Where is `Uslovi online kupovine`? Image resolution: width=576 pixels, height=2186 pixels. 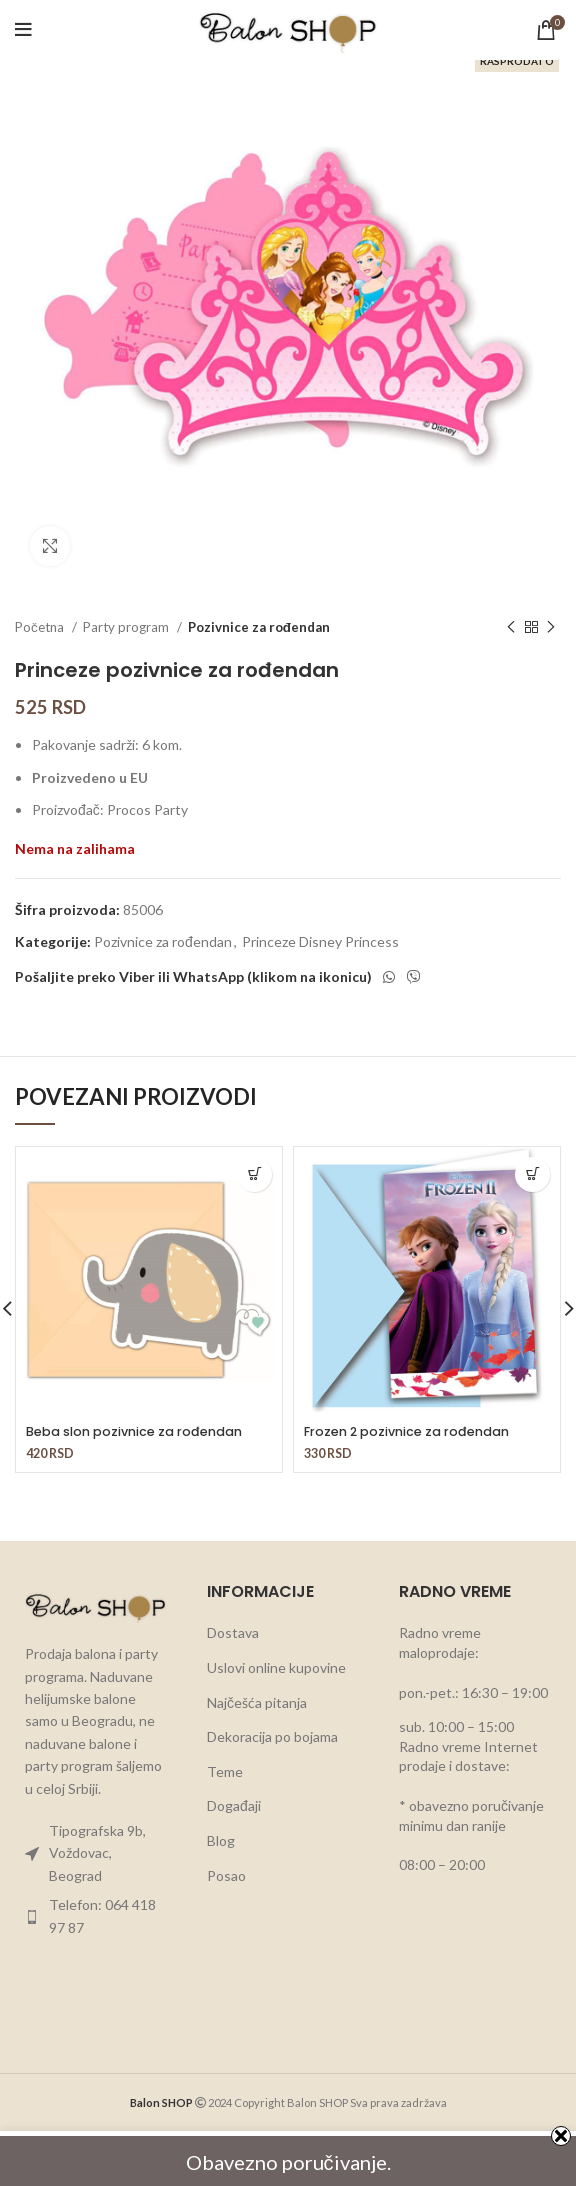 Uslovi online kupovine is located at coordinates (276, 1667).